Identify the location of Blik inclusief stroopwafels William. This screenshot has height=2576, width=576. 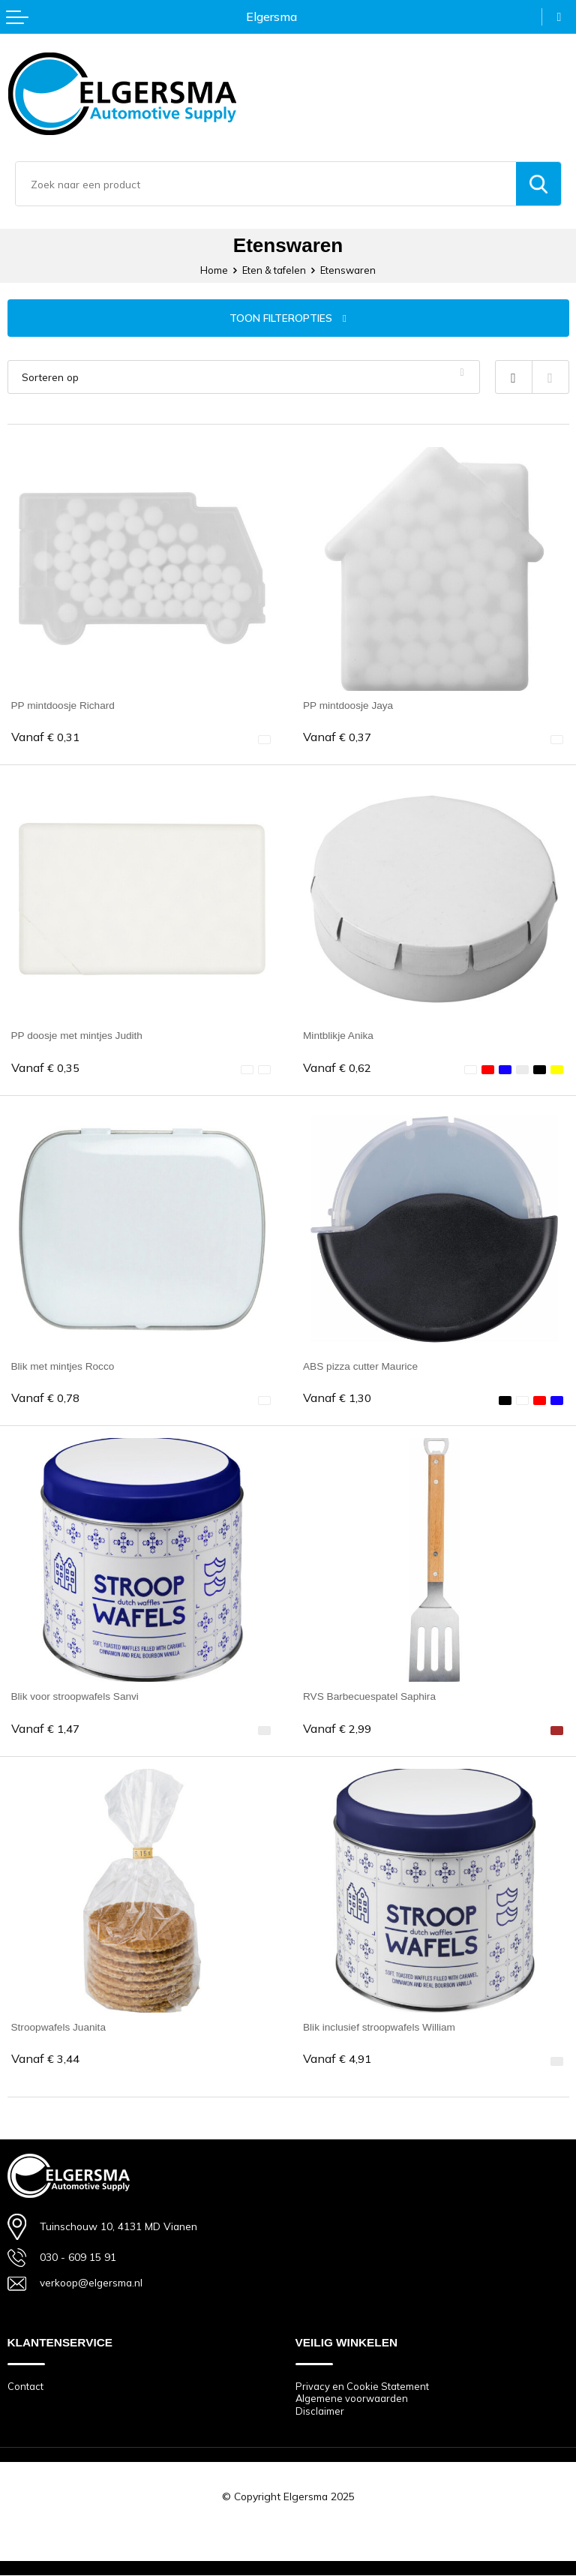
(380, 2027).